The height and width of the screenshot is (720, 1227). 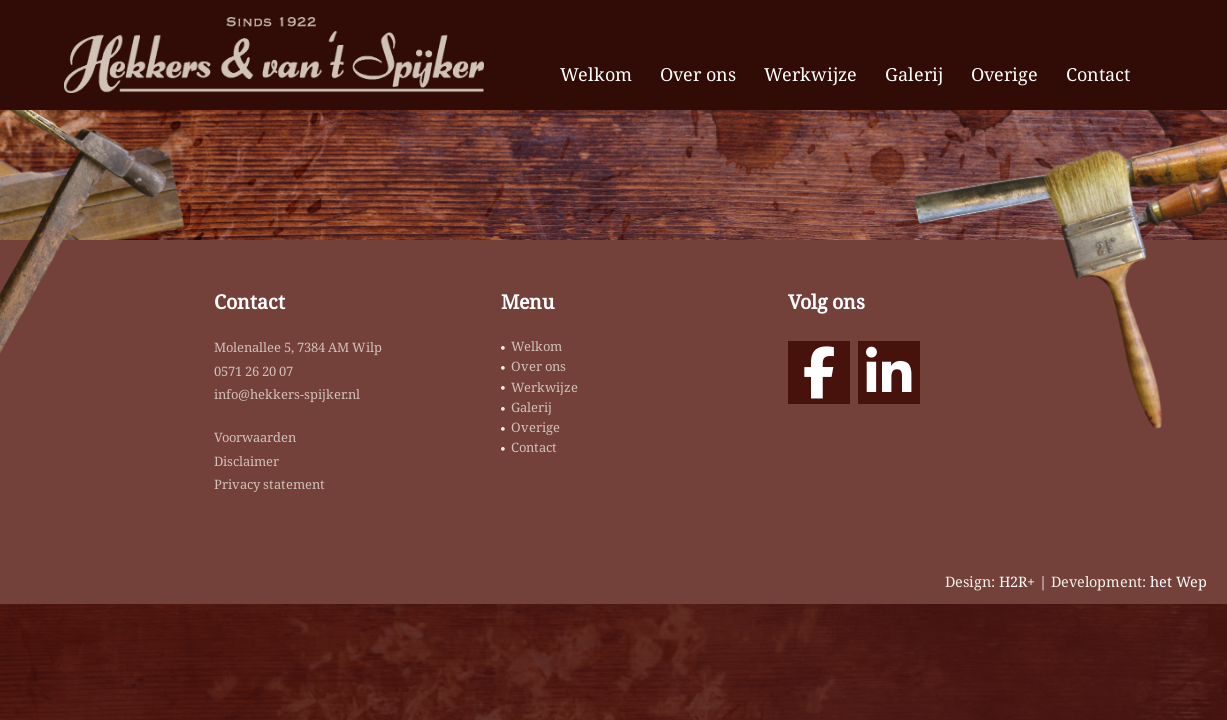 I want to click on Voorwaarden, so click(x=255, y=437).